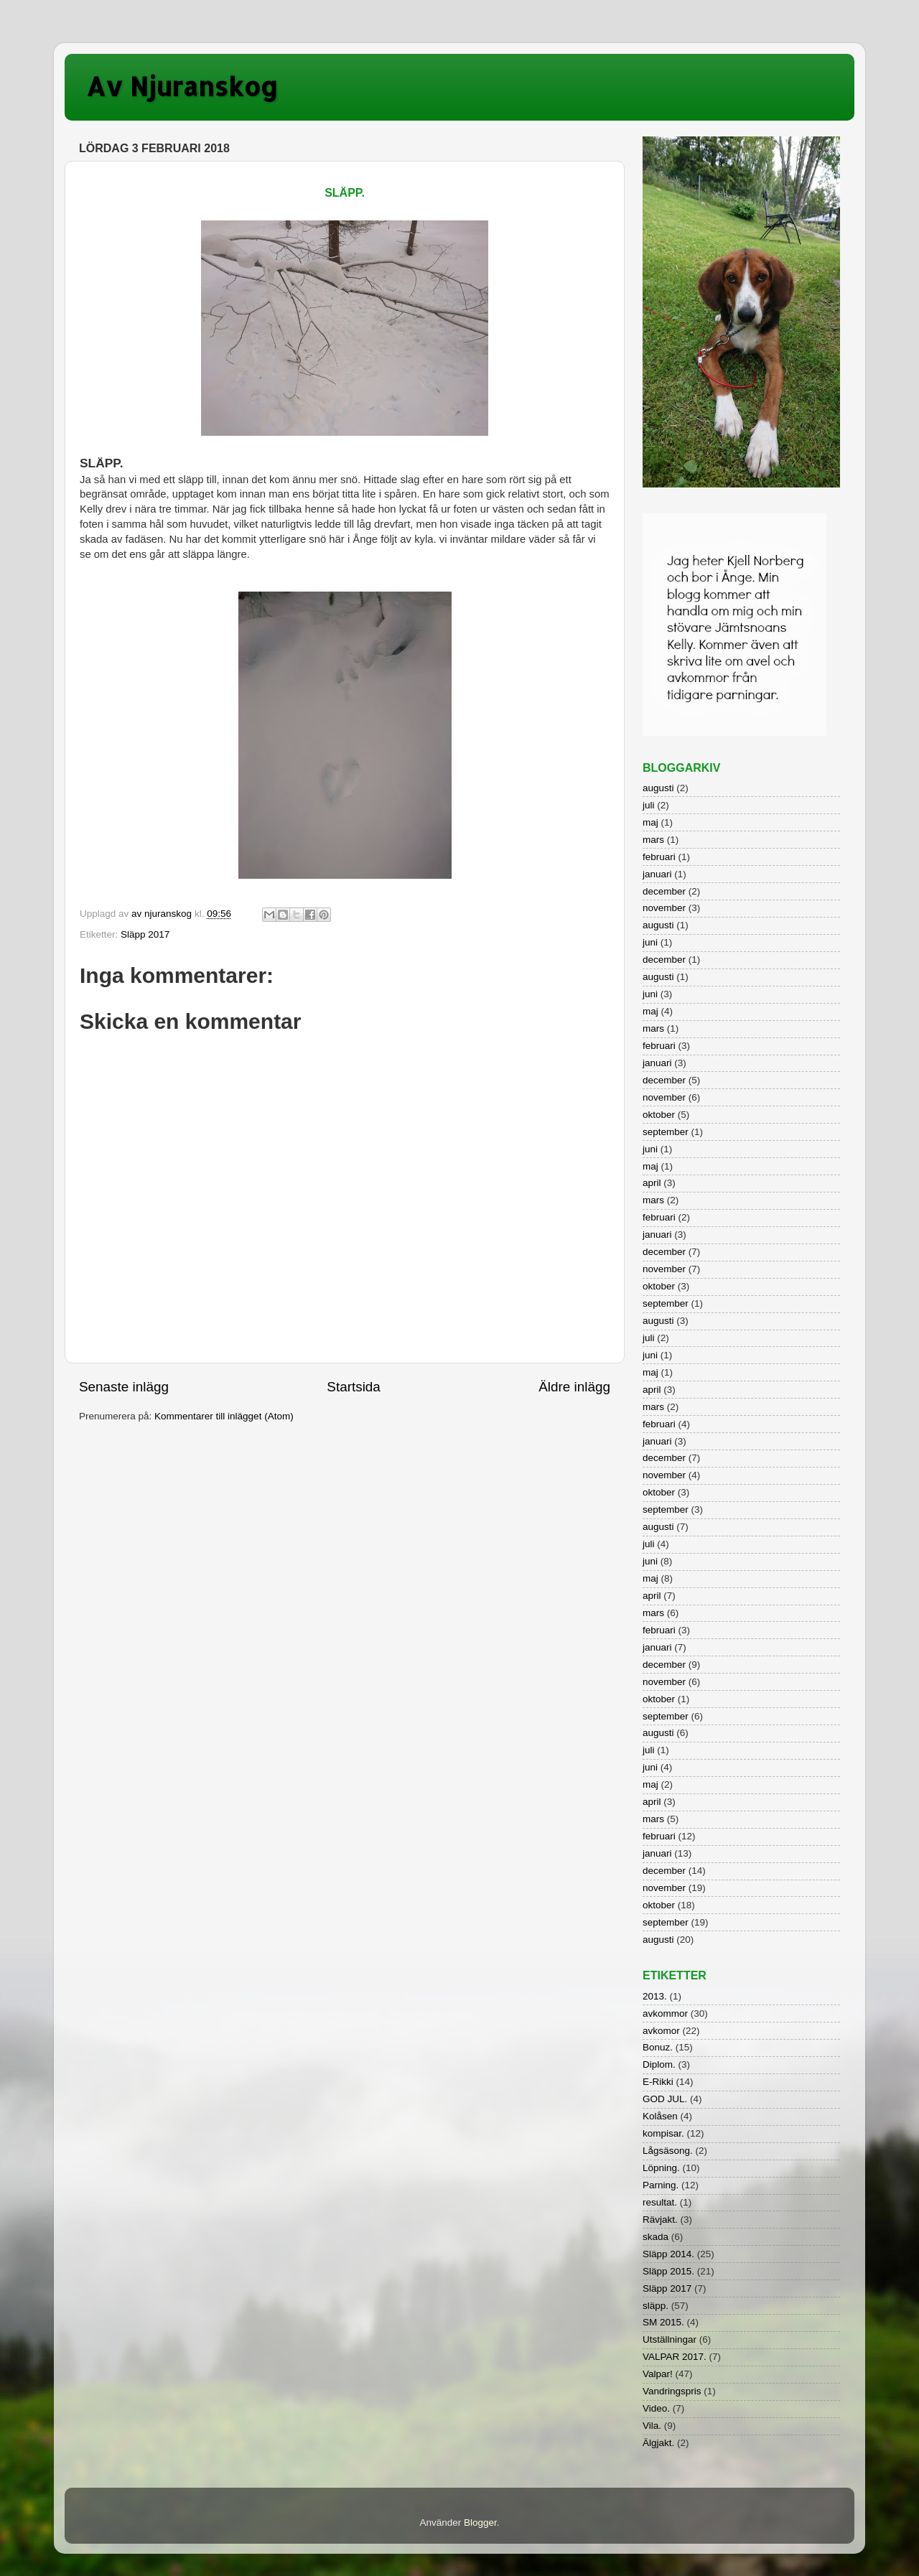 This screenshot has width=919, height=2576. I want to click on Blogger, so click(480, 2522).